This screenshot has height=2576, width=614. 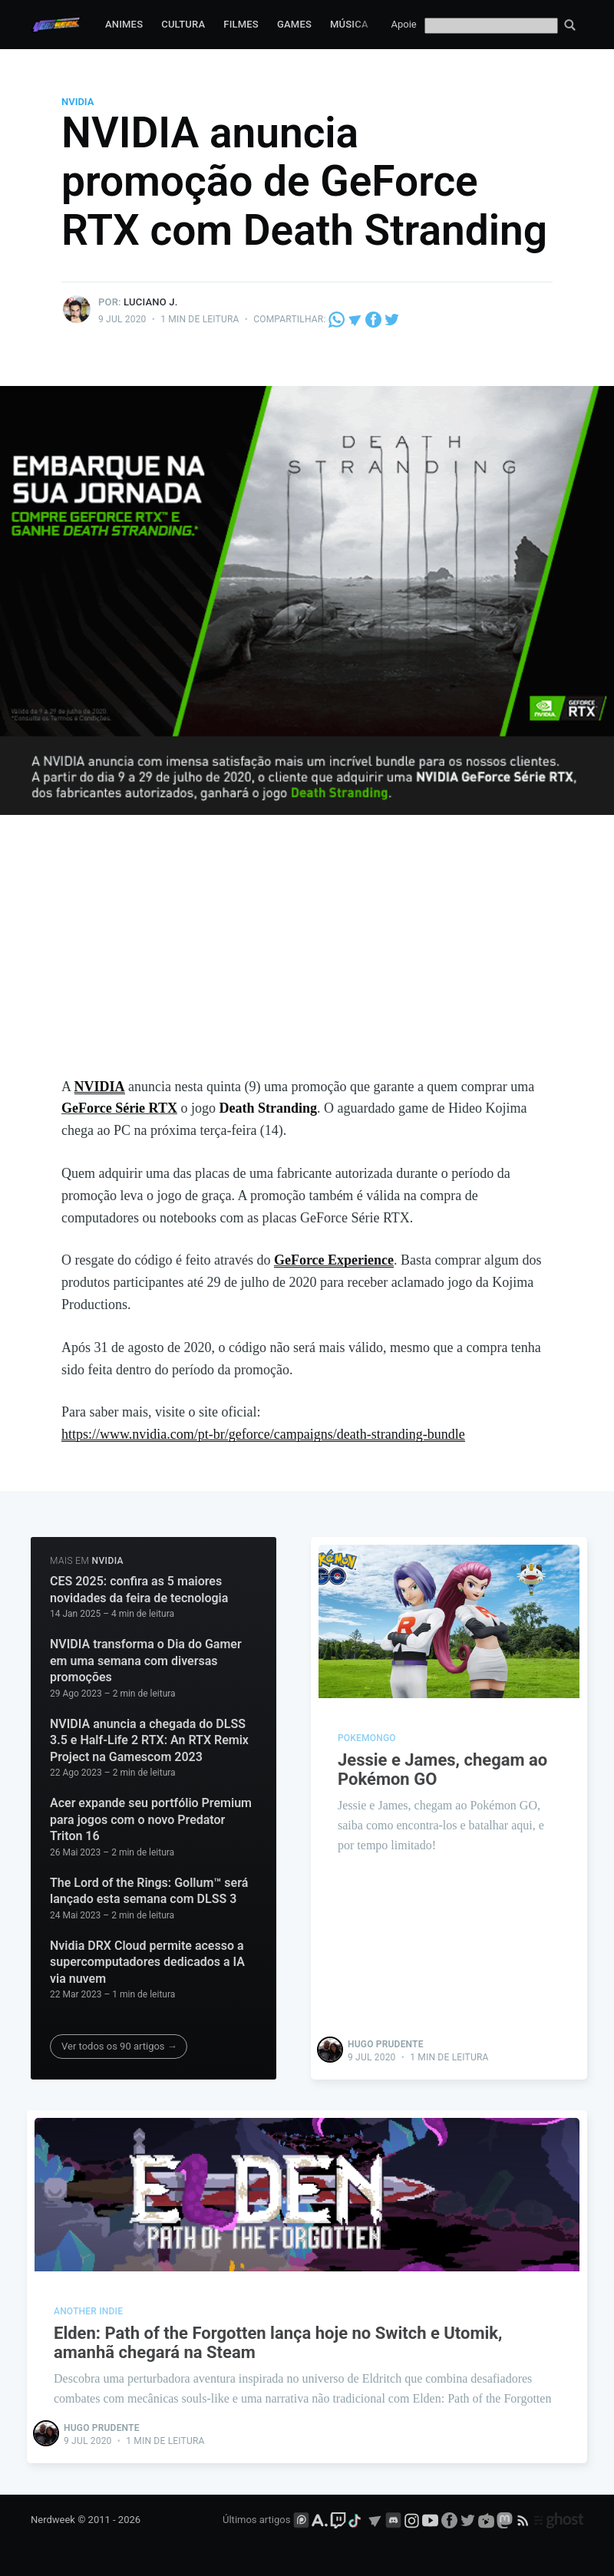 What do you see at coordinates (149, 1740) in the screenshot?
I see `NVIDIA anuncia a chegada do DLSS 3.5 e Half-Life 2 RTX: An RTX Remix Project na Gamescom 2023` at bounding box center [149, 1740].